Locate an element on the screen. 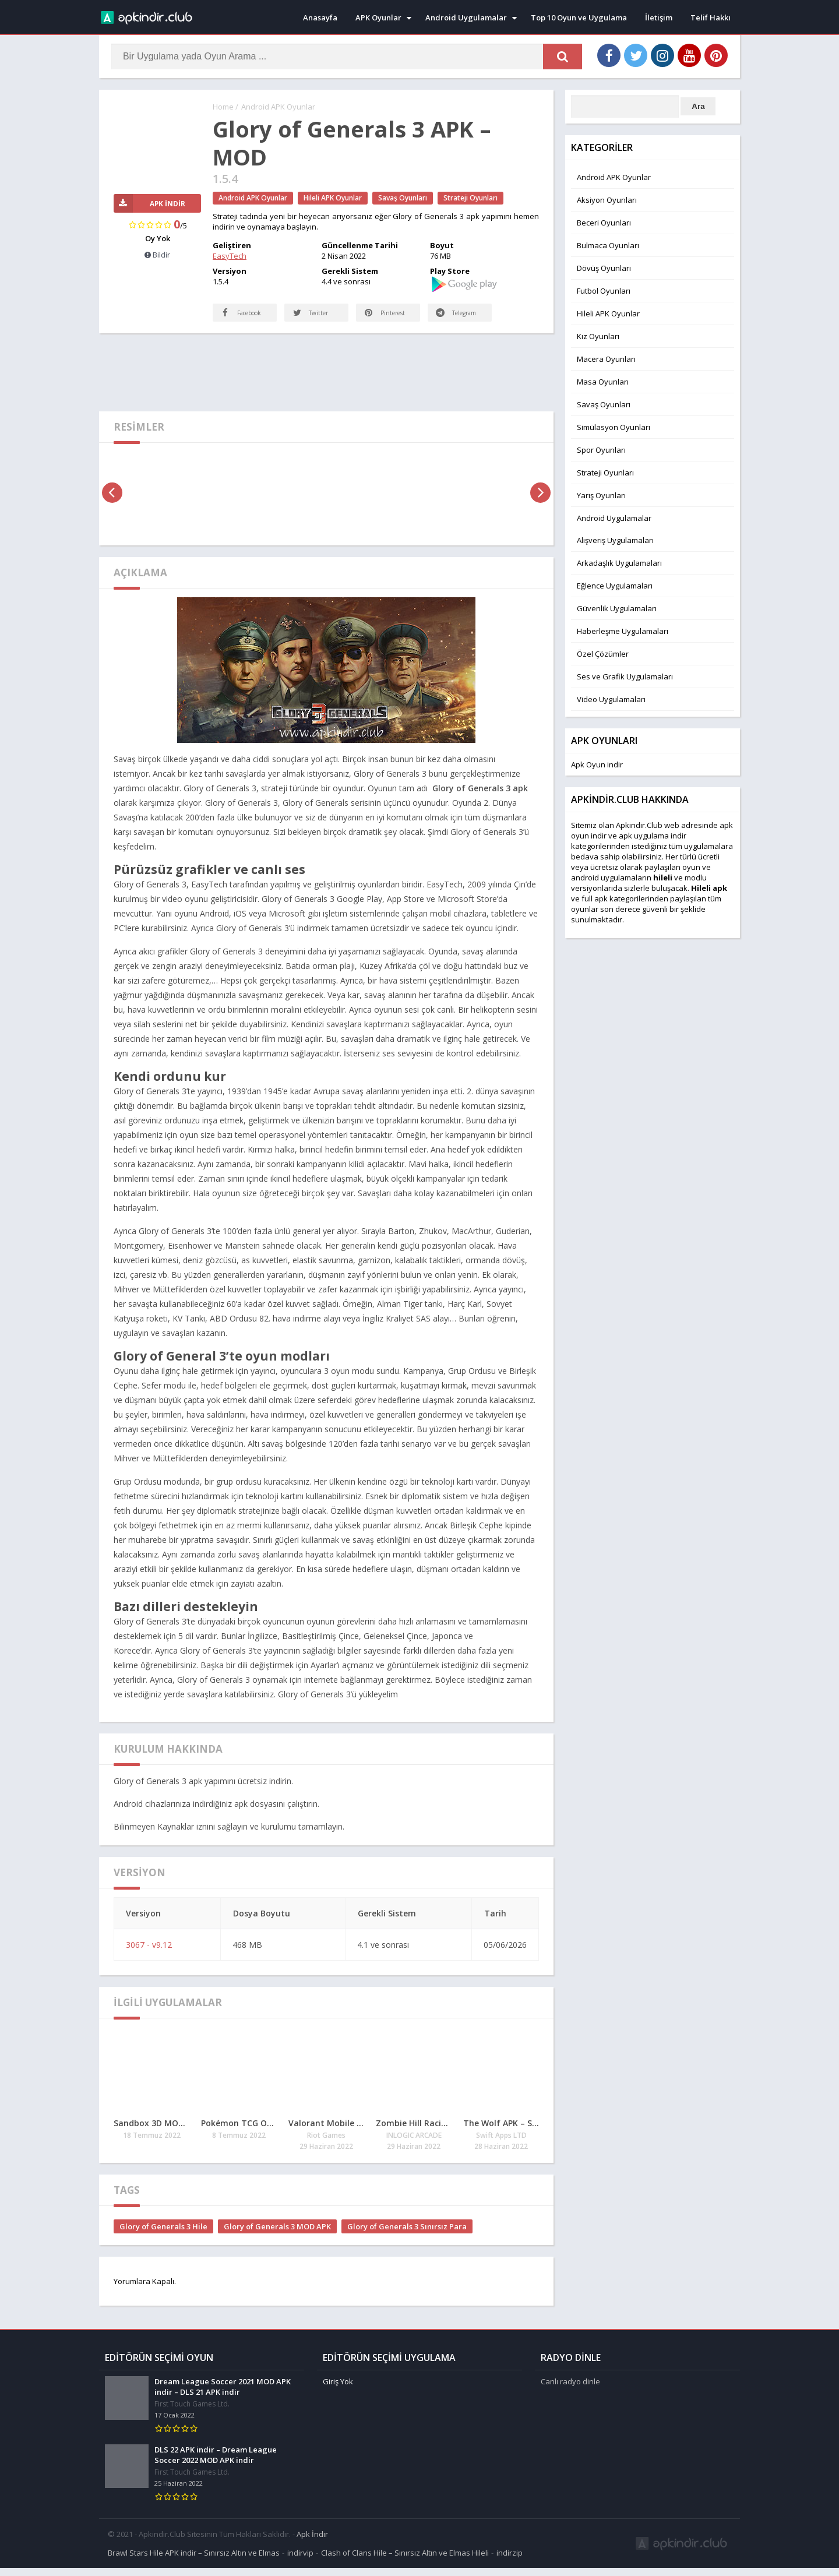 The width and height of the screenshot is (839, 2576). Canlı radyo dinle is located at coordinates (570, 2389).